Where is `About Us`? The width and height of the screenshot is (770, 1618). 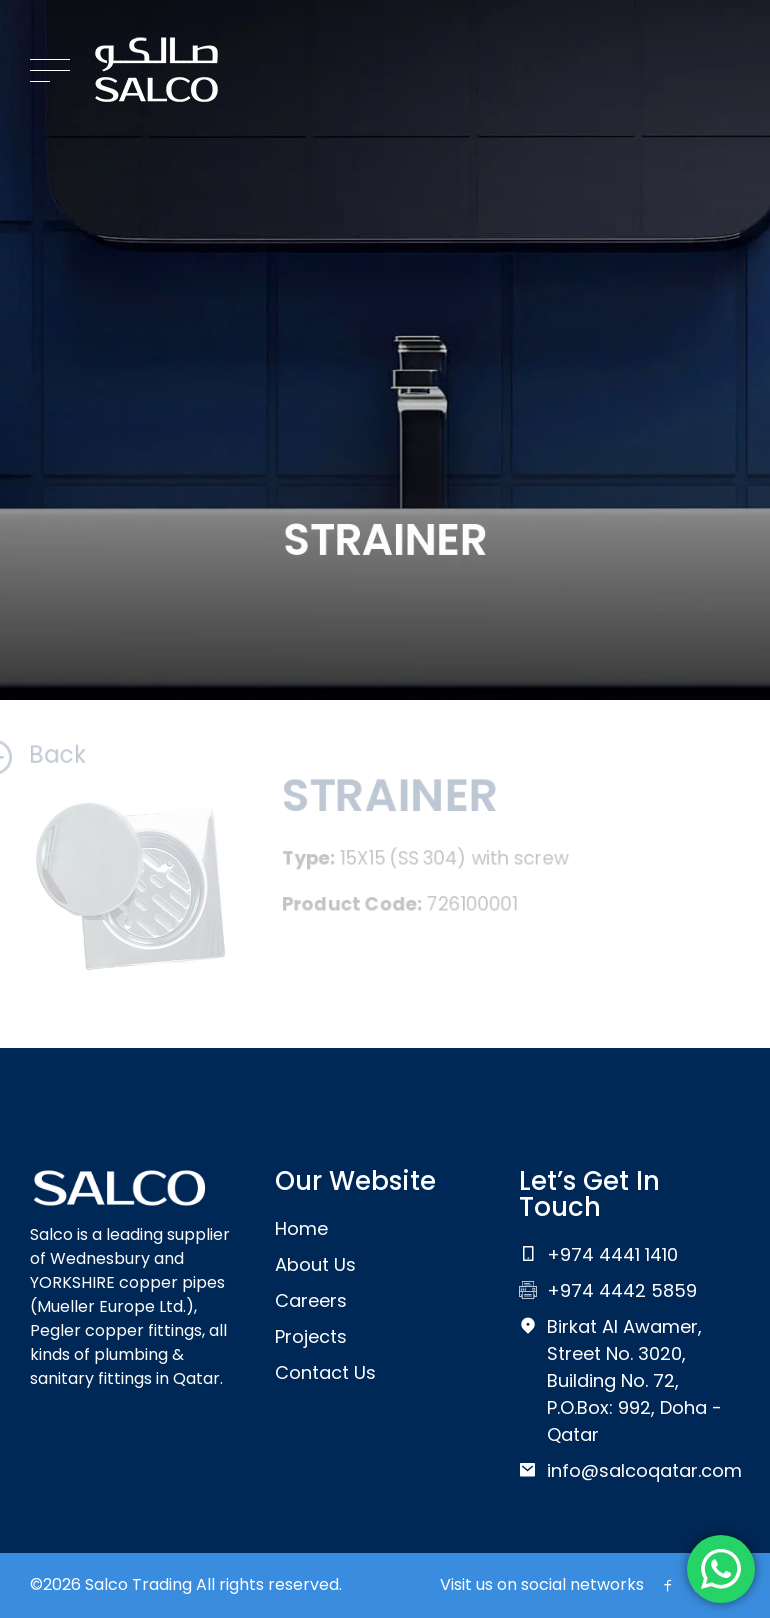
About Us is located at coordinates (315, 1264).